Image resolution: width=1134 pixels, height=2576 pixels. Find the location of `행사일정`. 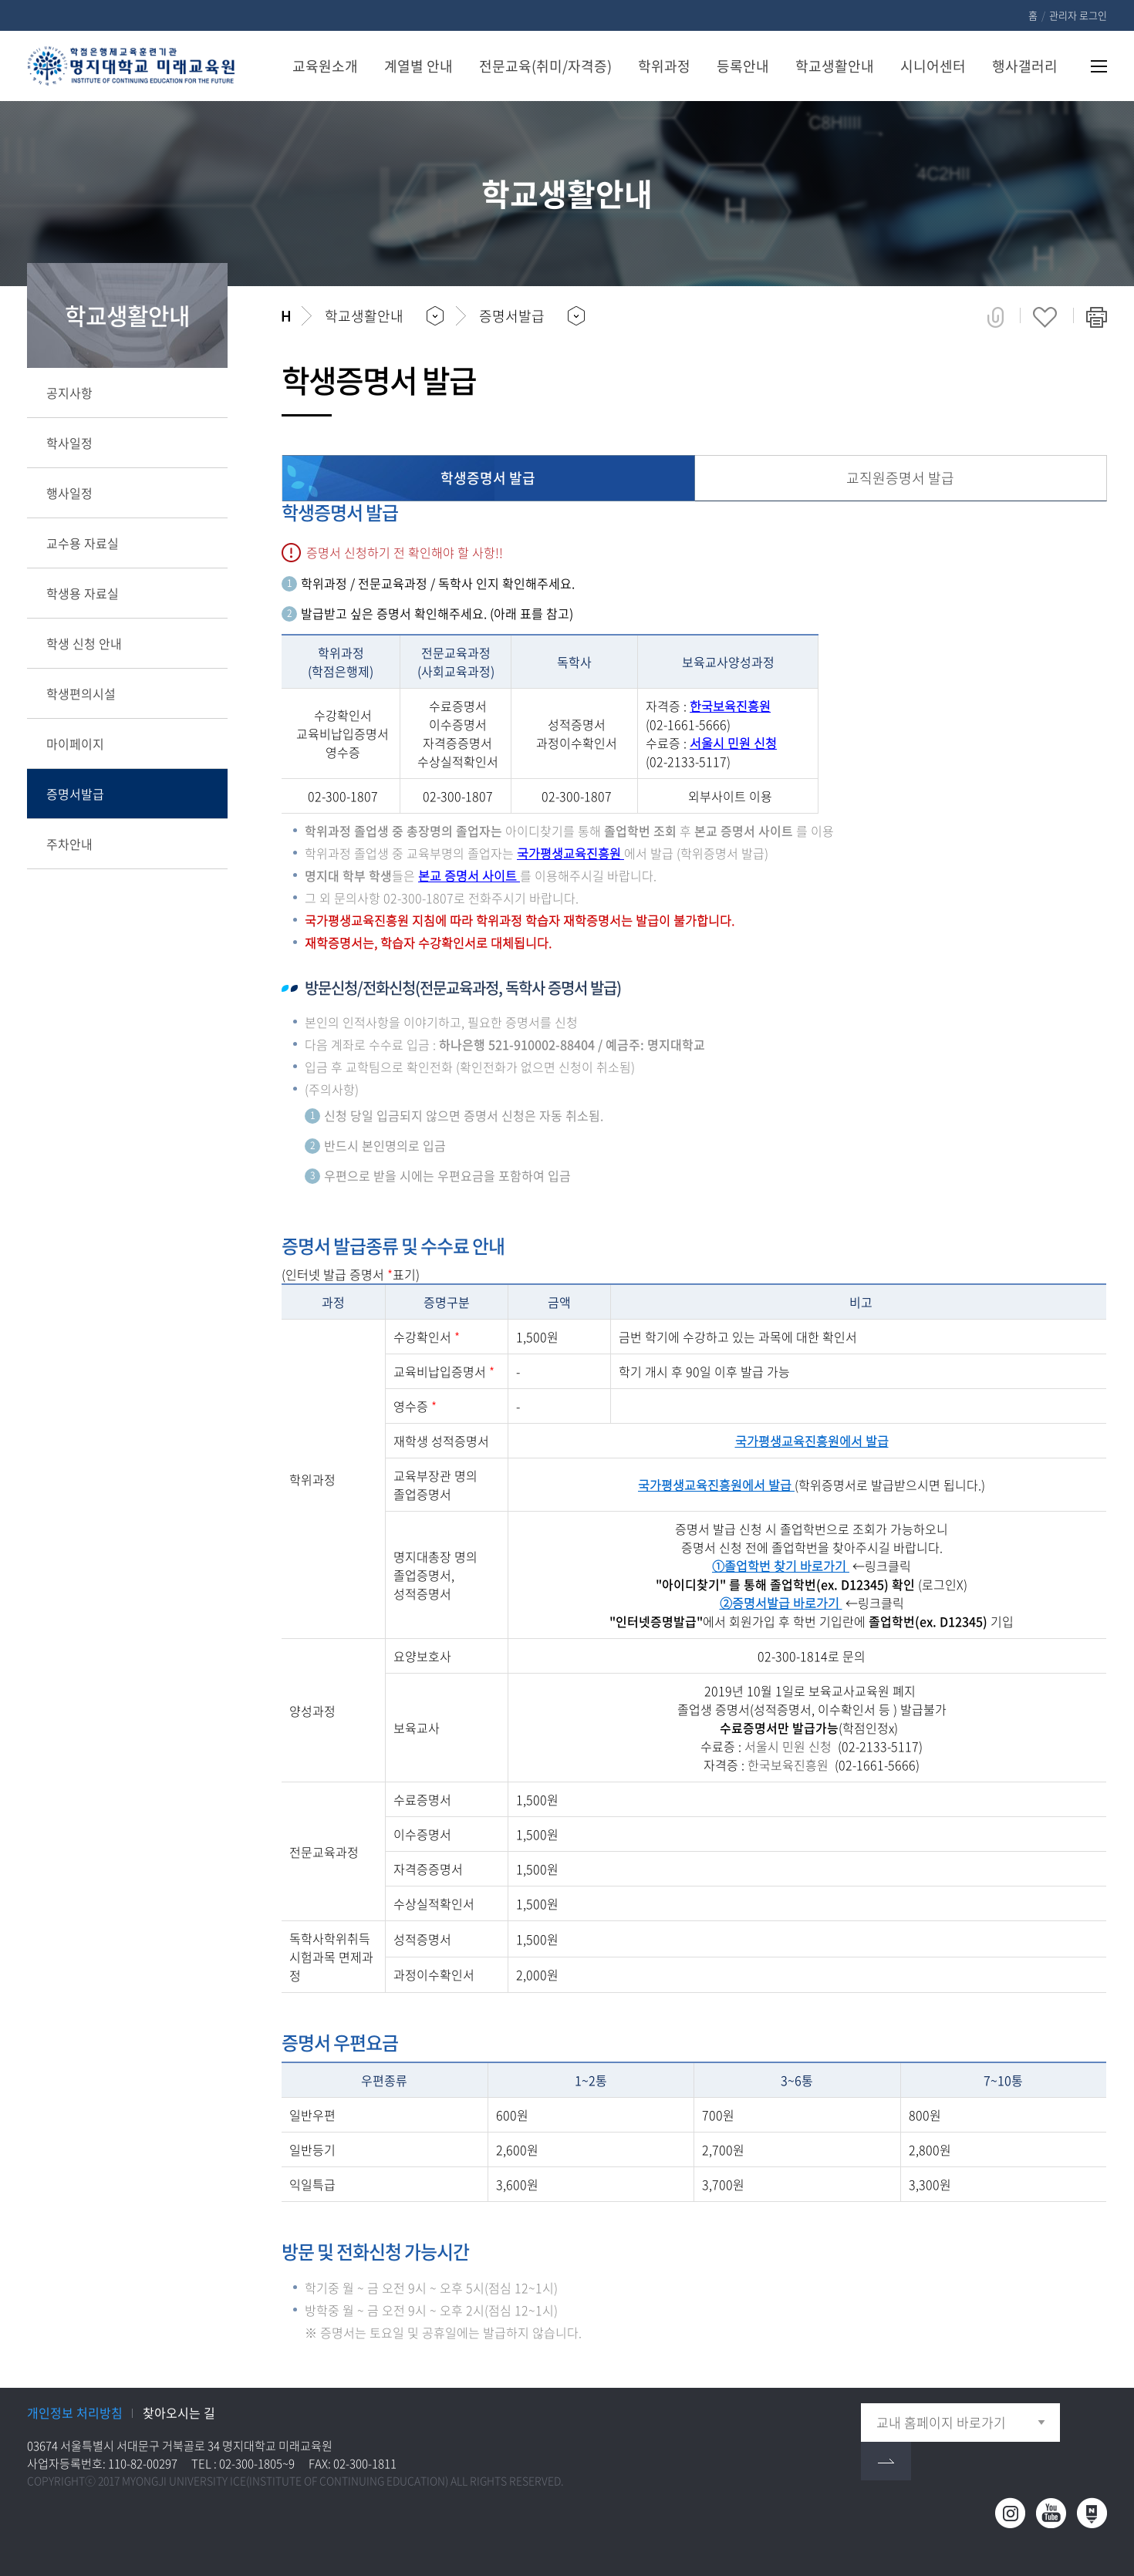

행사일정 is located at coordinates (69, 493).